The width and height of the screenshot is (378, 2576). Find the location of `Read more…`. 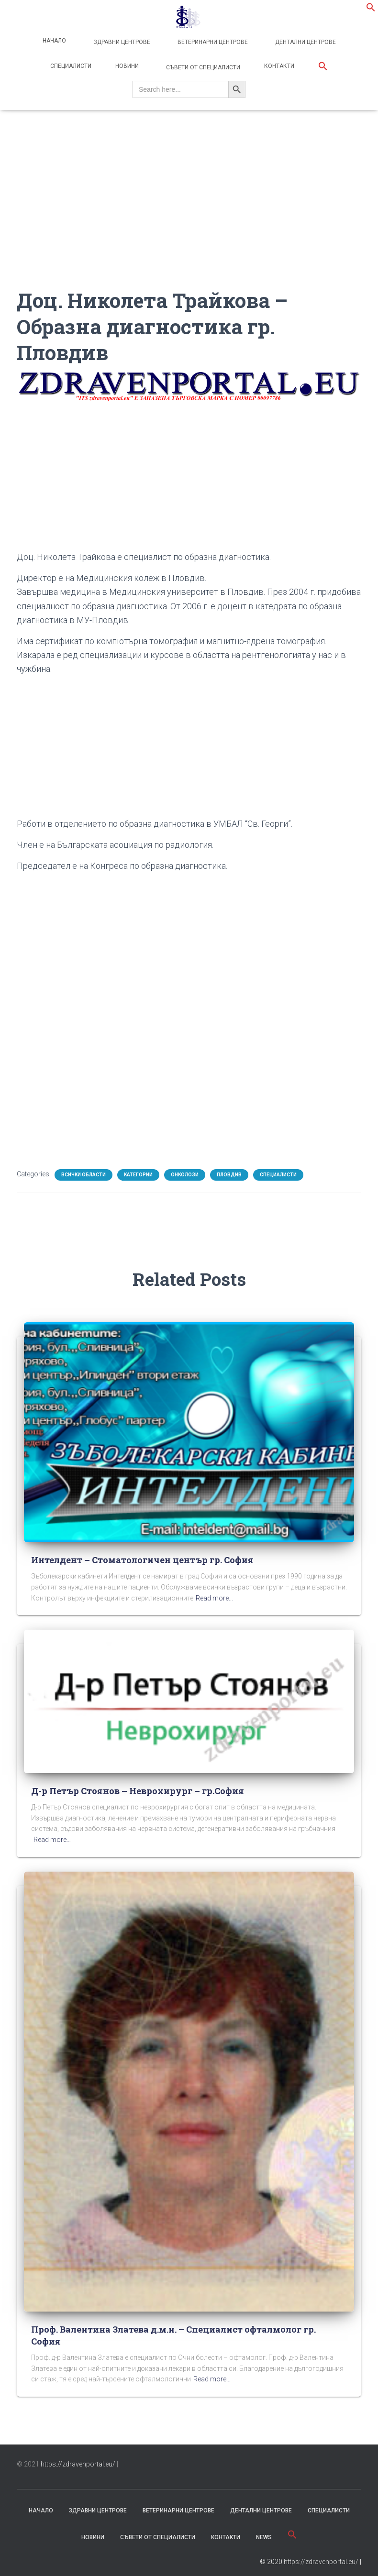

Read more… is located at coordinates (214, 1598).